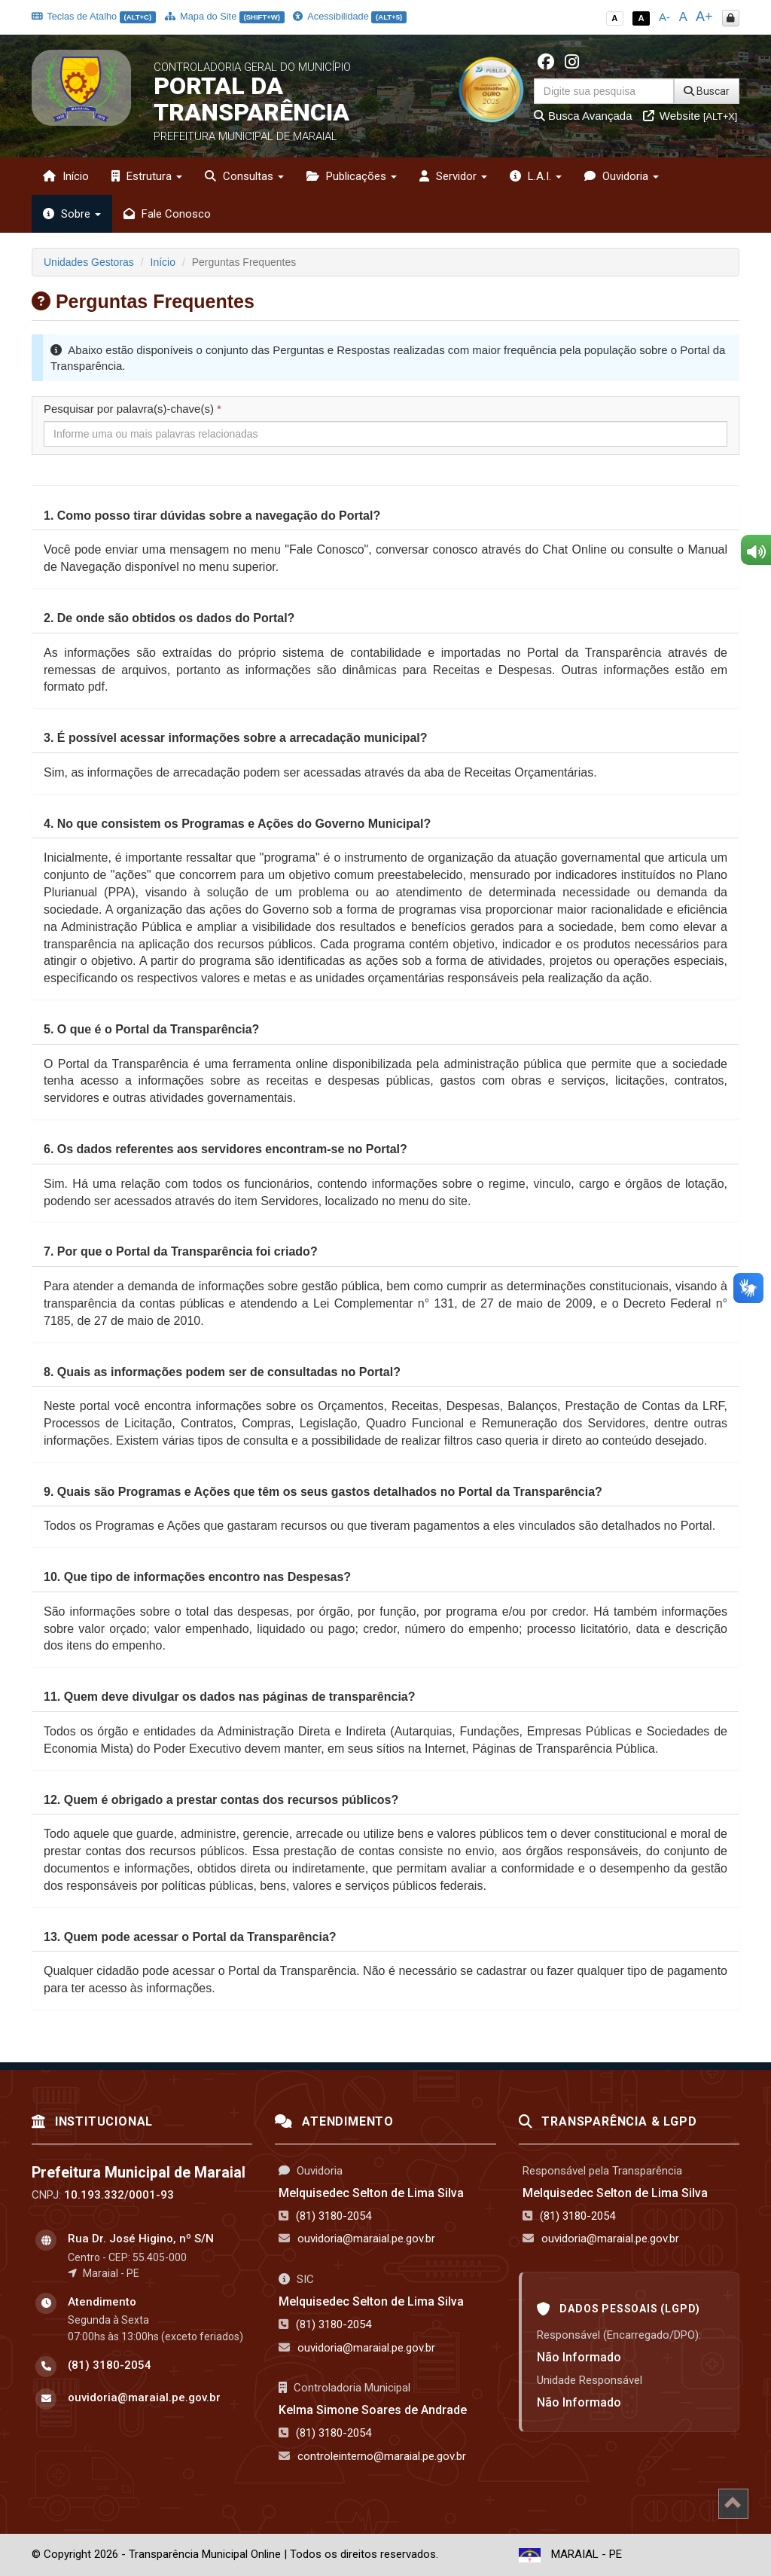 The image size is (771, 2576). What do you see at coordinates (212, 515) in the screenshot?
I see `[button]` at bounding box center [212, 515].